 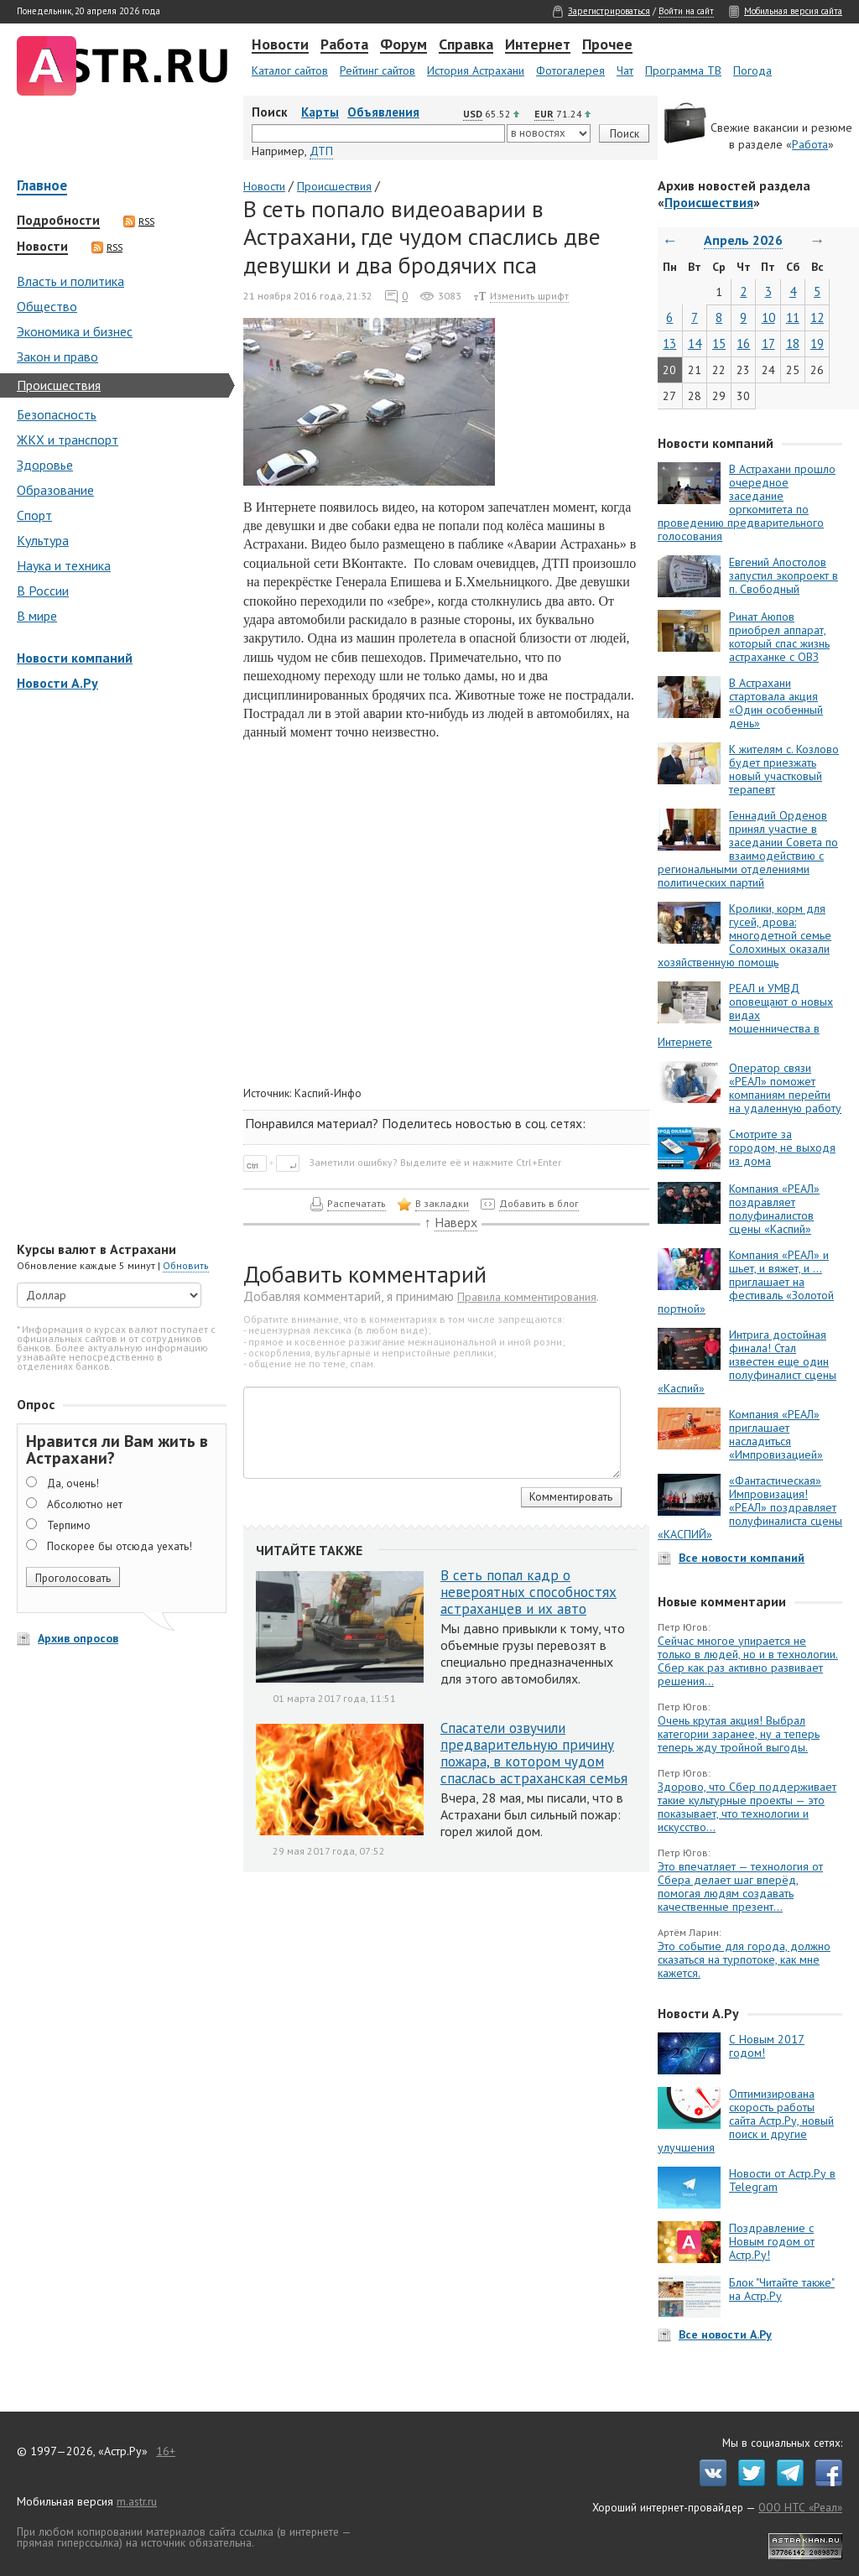 I want to click on Евгений Апостолов запустил экопроект в п. Свободный, so click(x=783, y=575).